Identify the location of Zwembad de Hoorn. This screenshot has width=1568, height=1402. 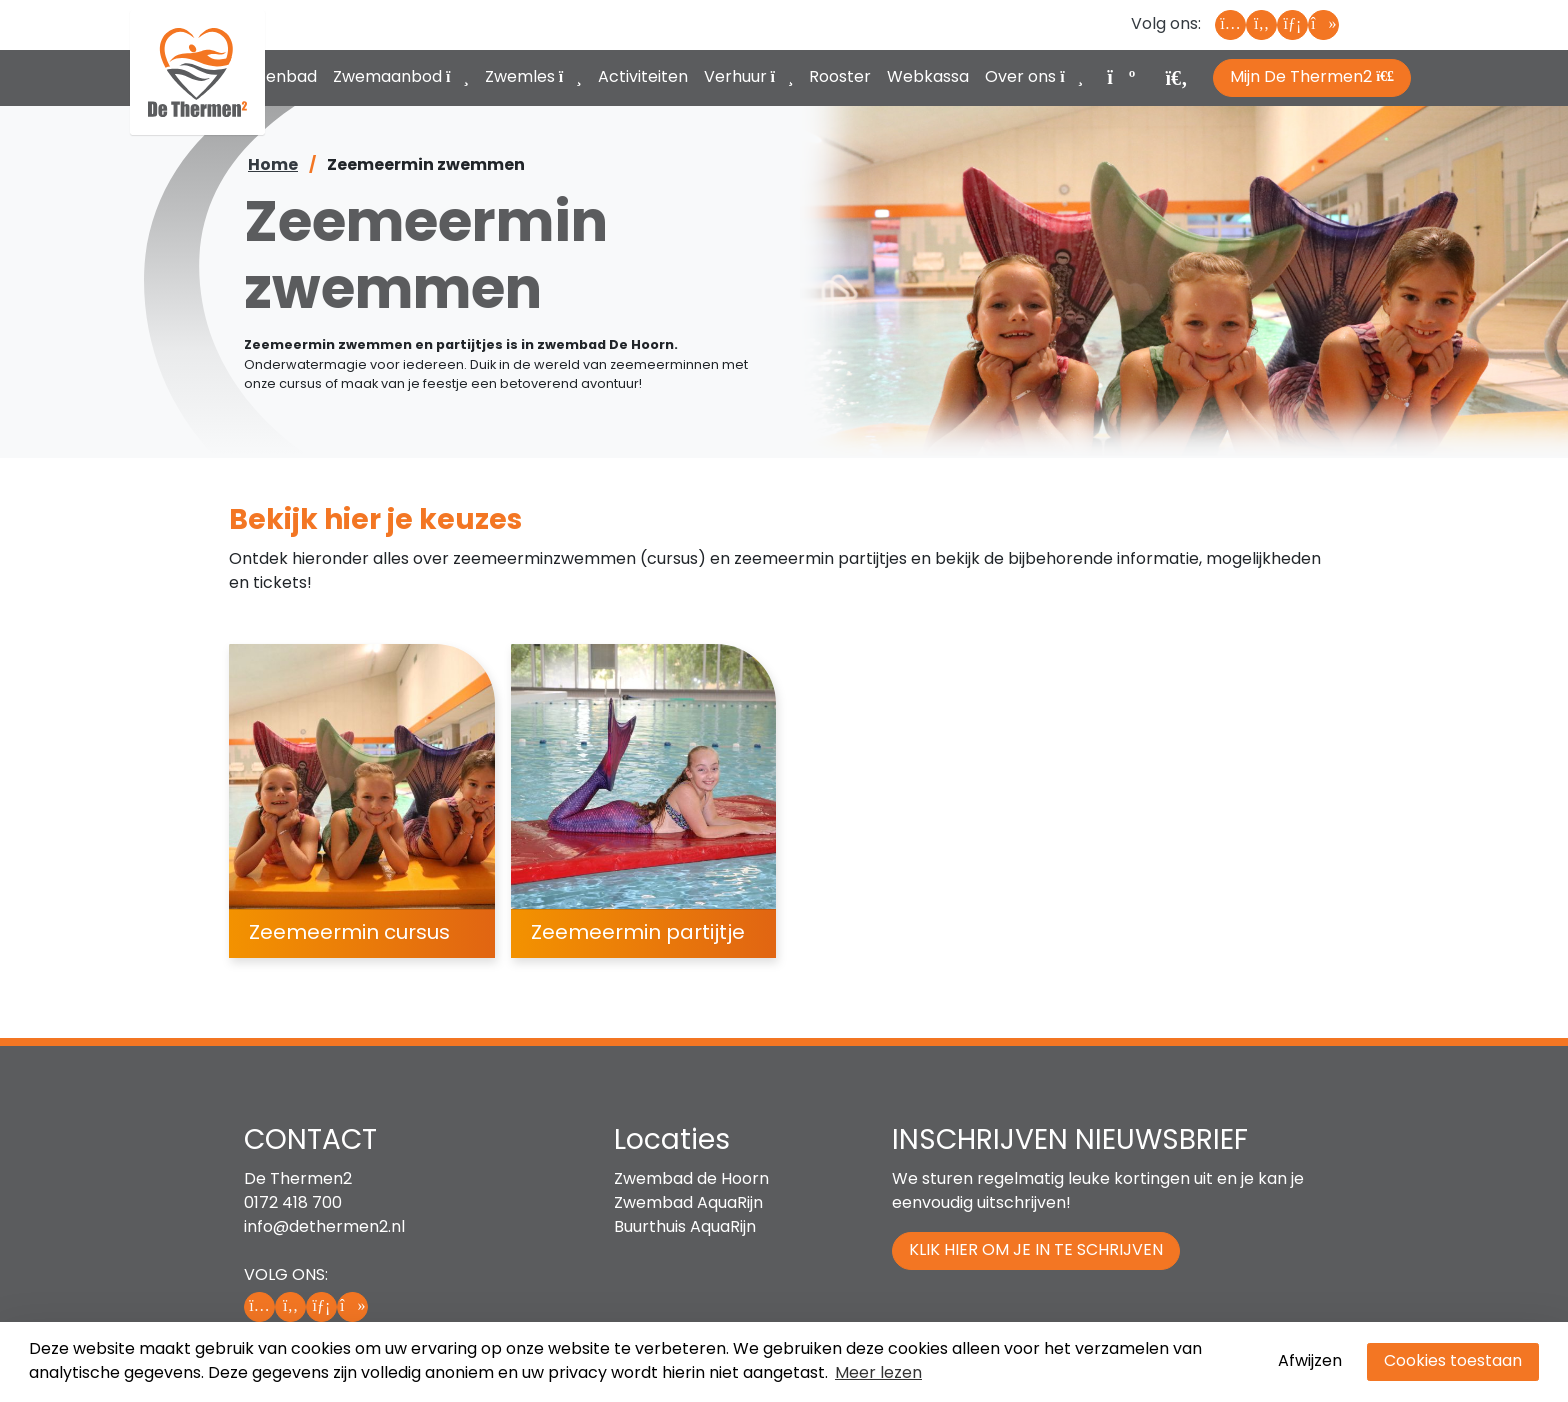
(691, 1180).